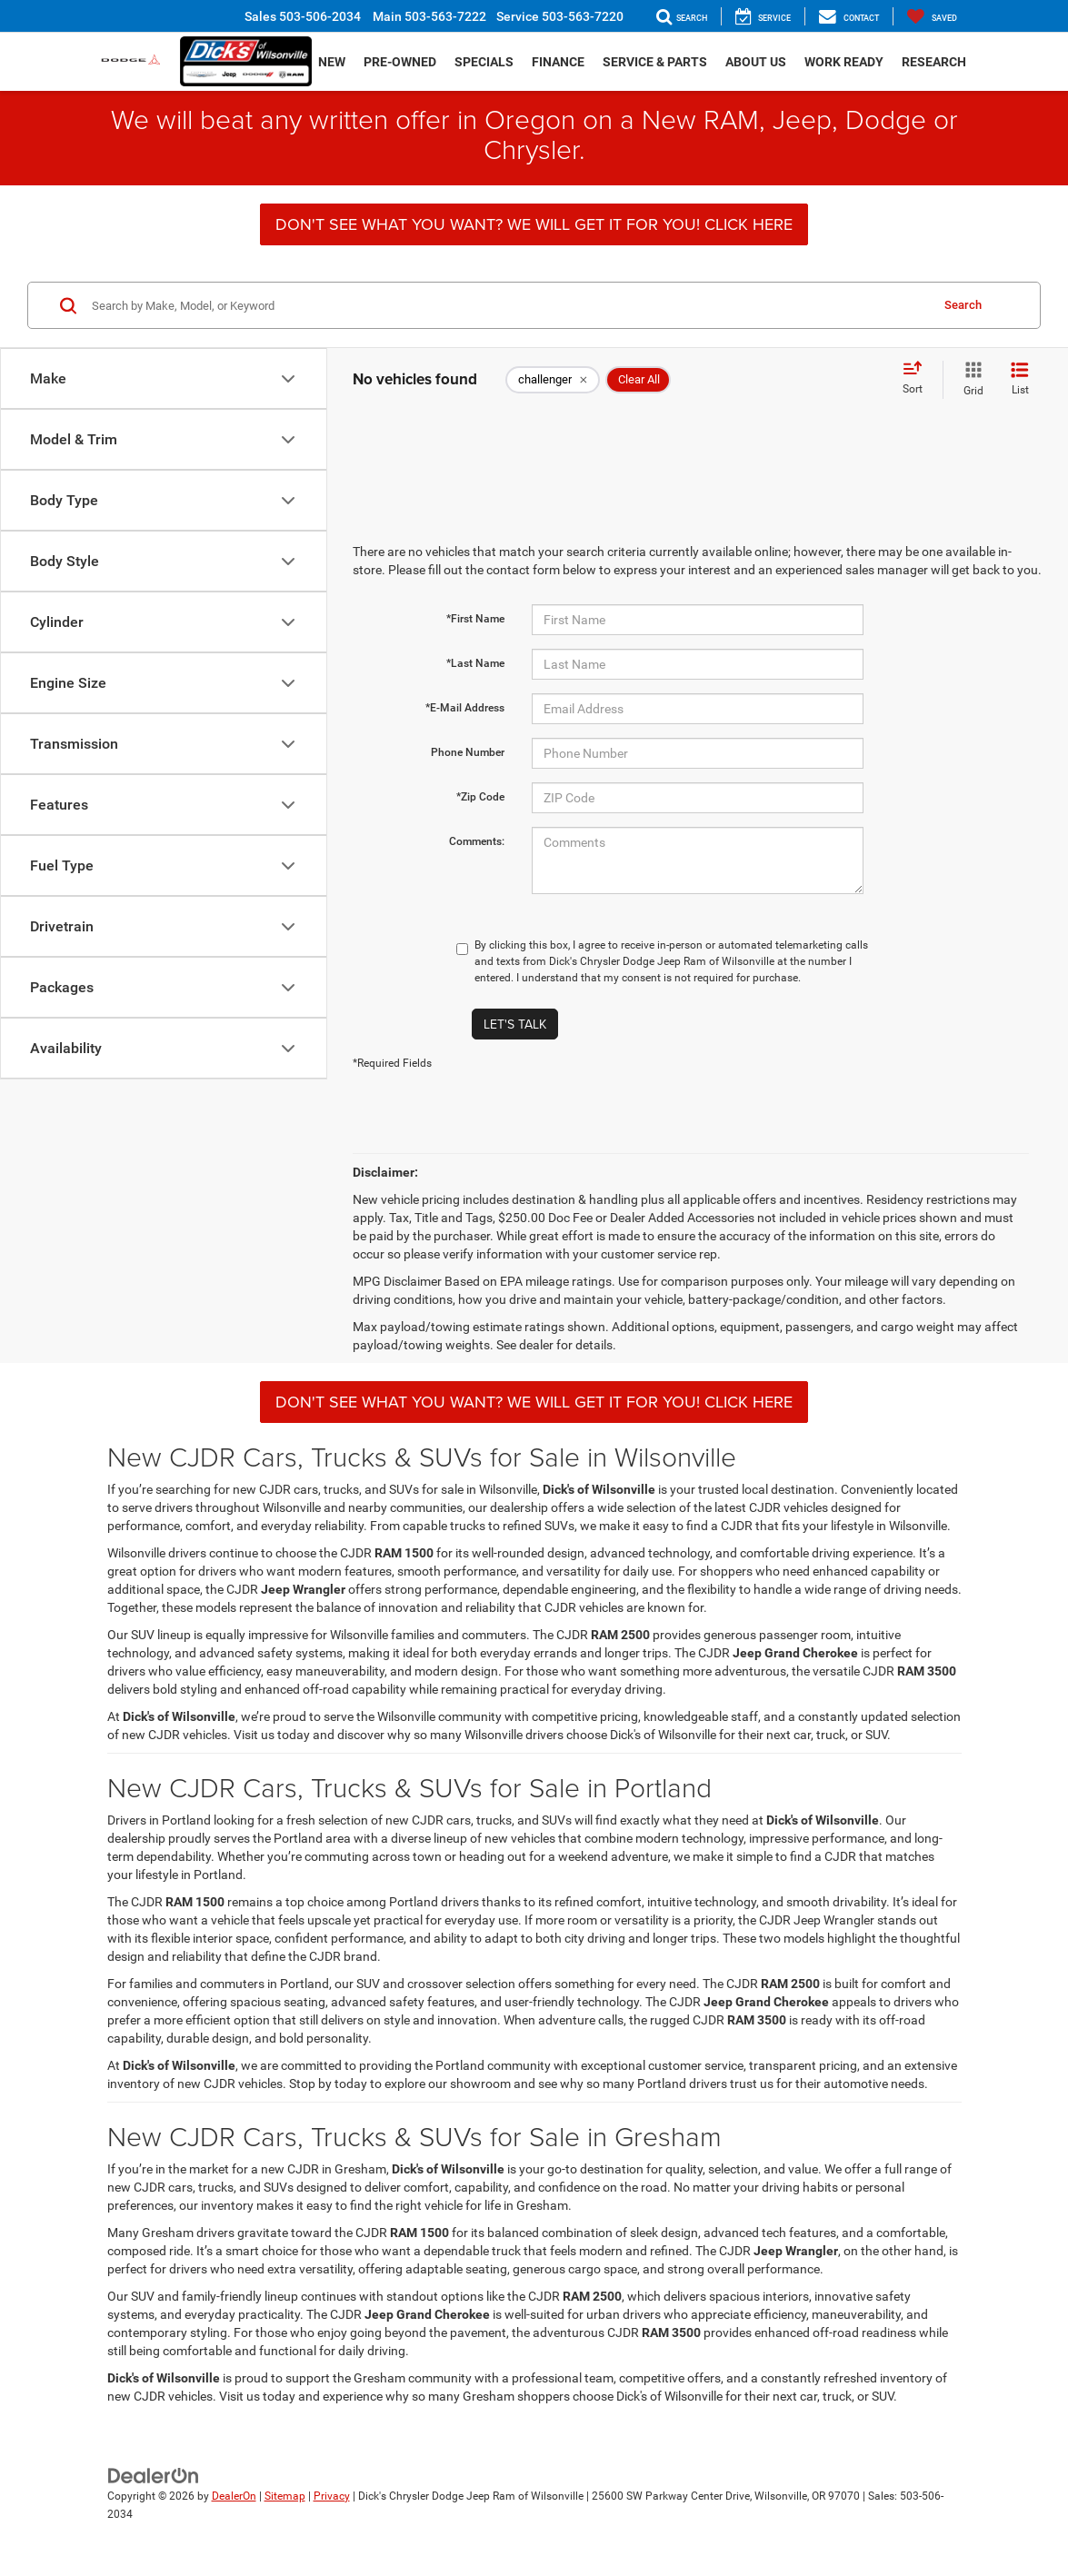  I want to click on About Us [button], so click(755, 62).